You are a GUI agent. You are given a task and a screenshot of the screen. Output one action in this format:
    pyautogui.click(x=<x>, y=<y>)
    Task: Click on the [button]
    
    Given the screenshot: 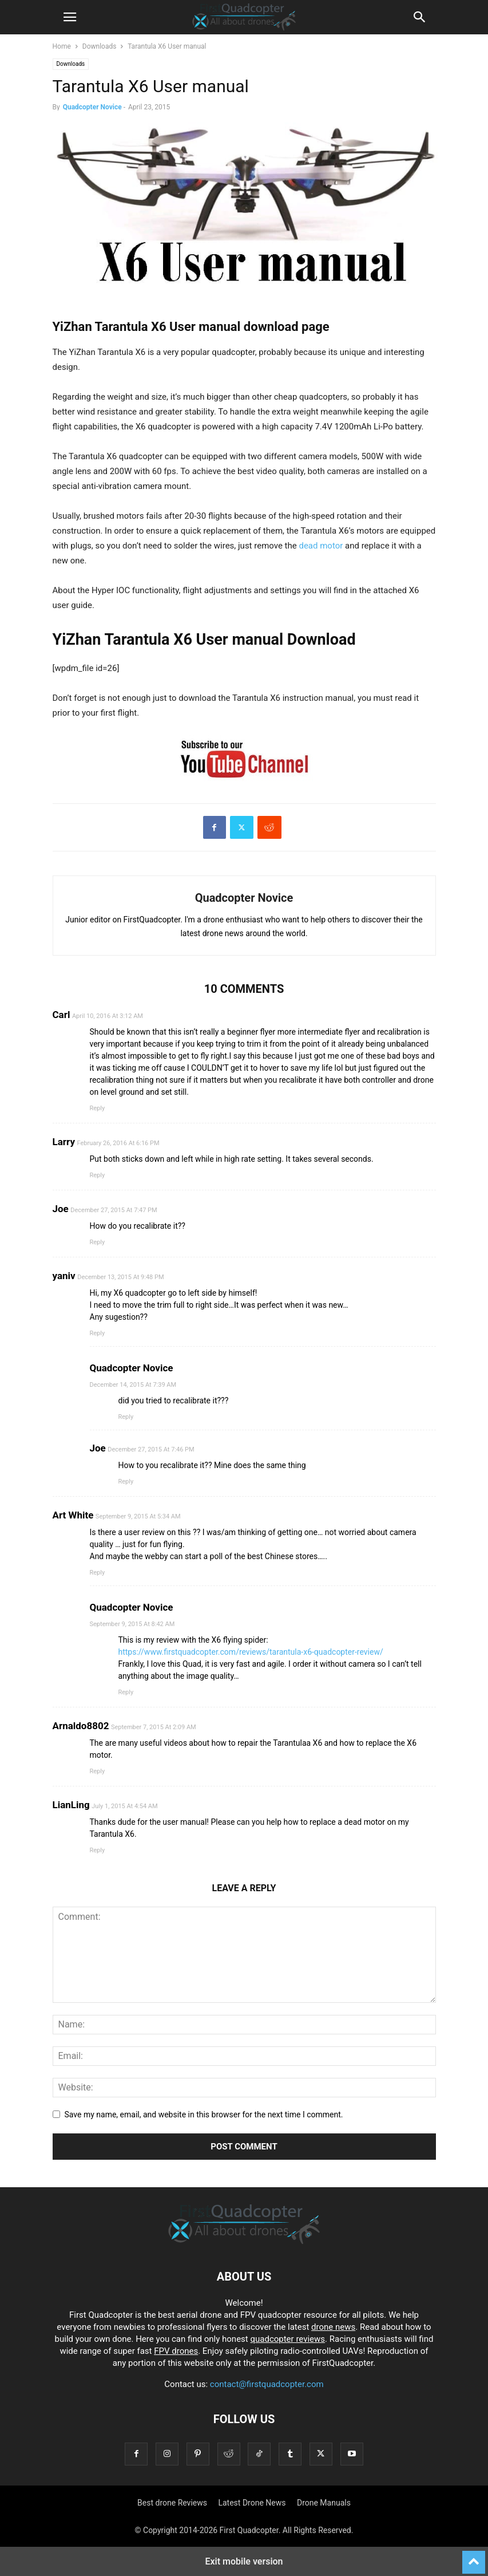 What is the action you would take?
    pyautogui.click(x=70, y=17)
    